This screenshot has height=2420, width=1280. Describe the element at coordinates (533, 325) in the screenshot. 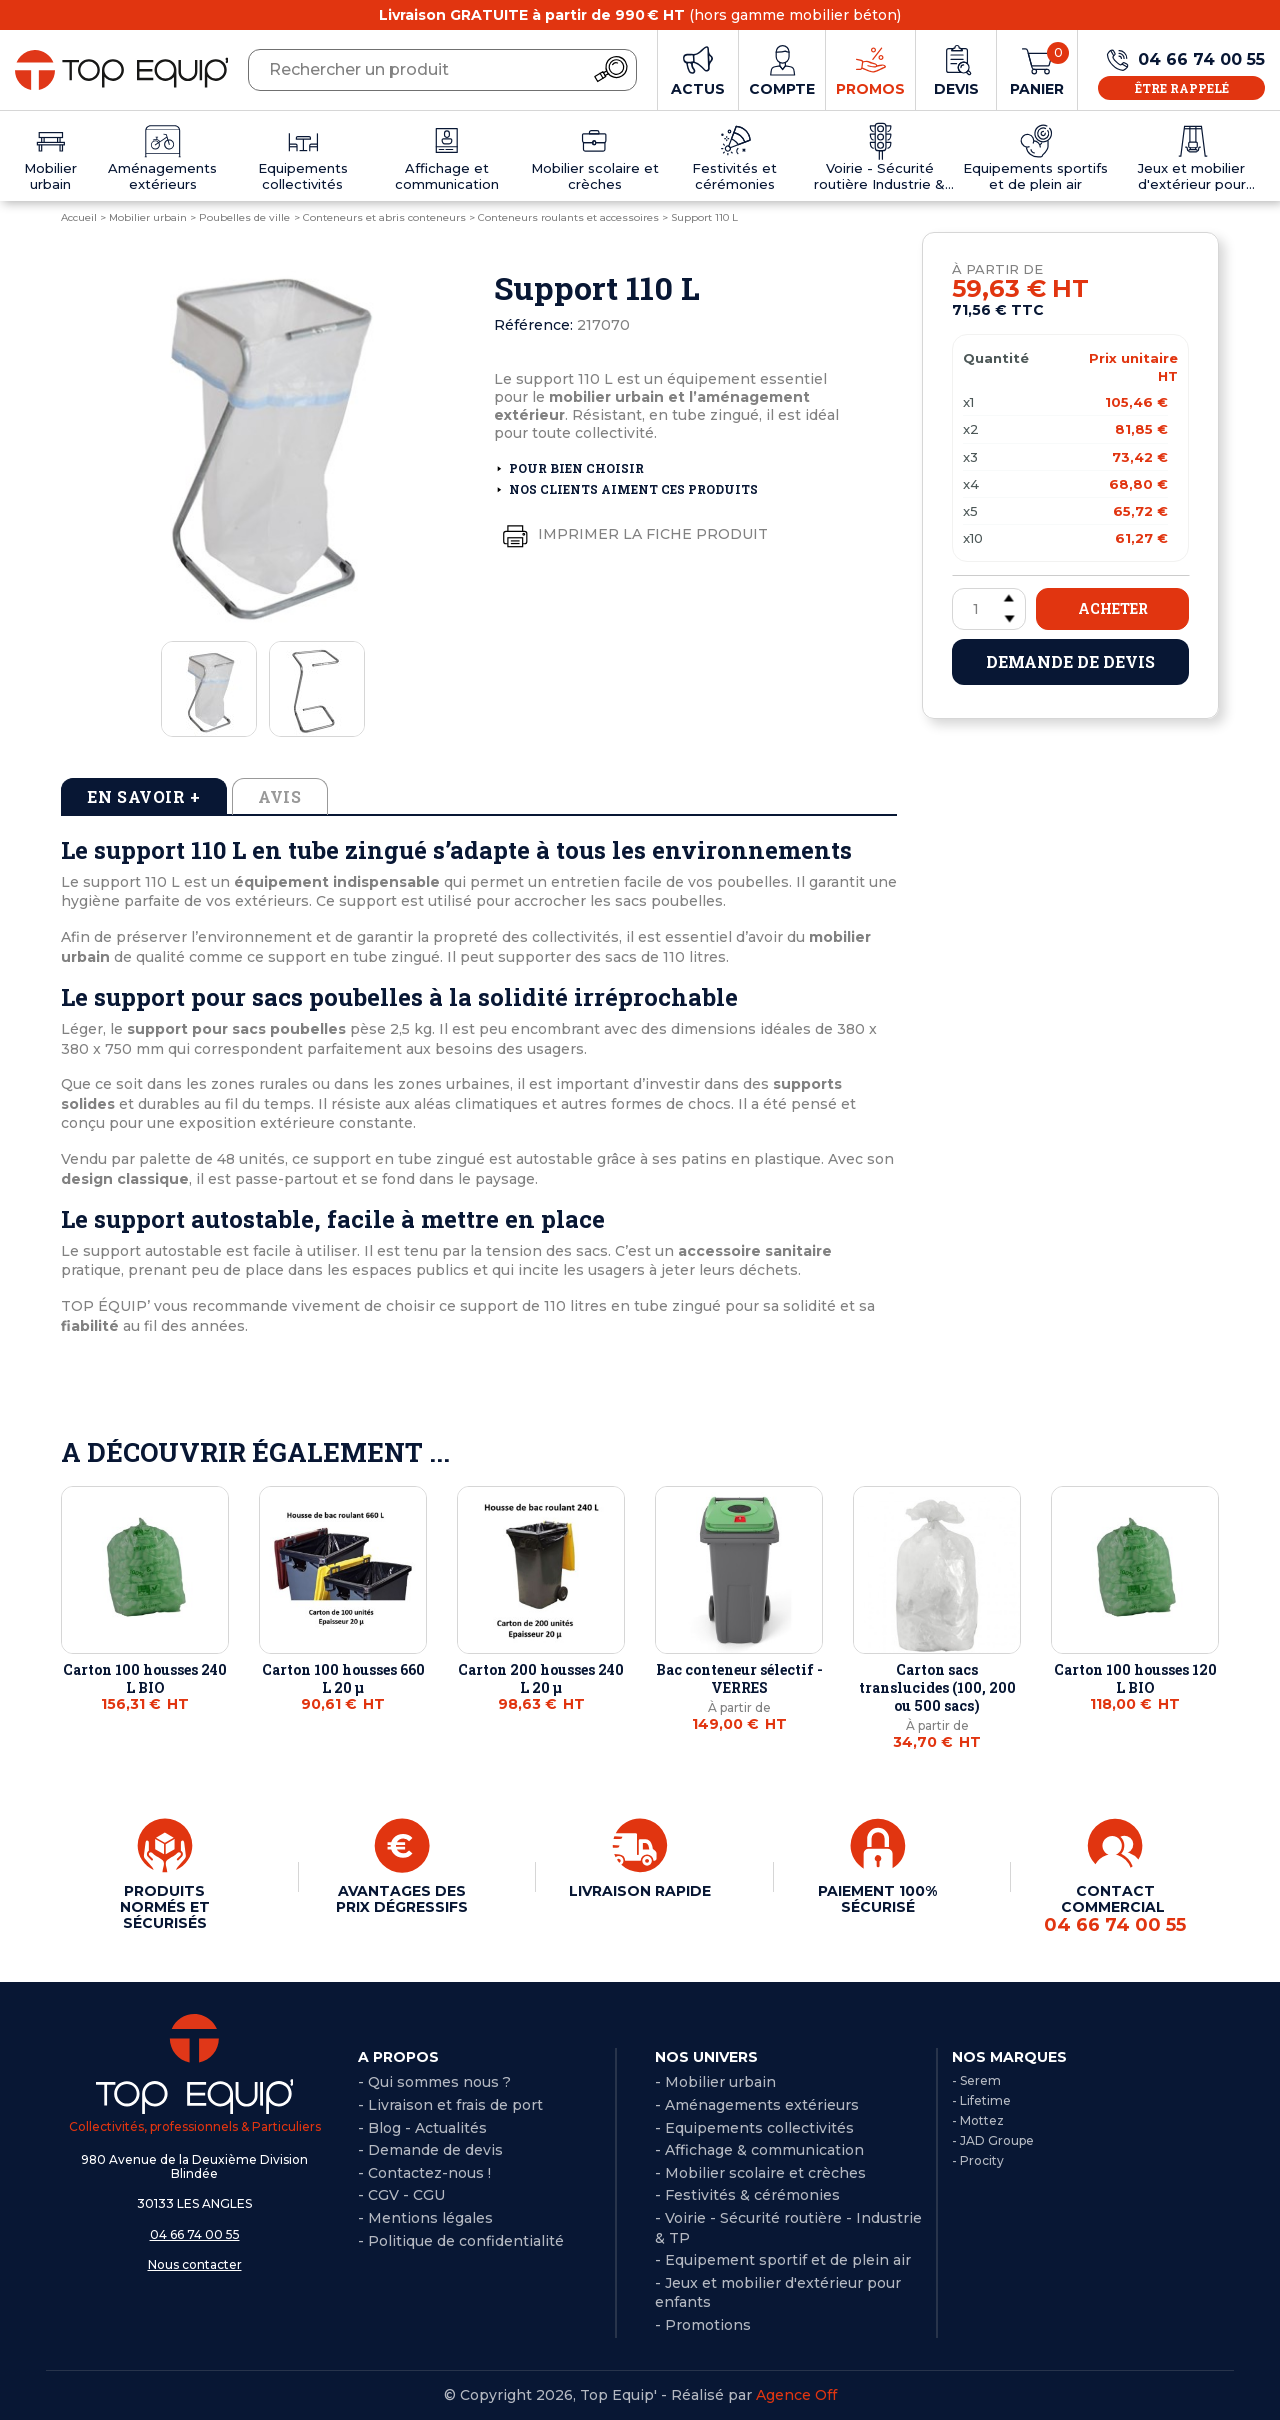

I see `Référence:` at that location.